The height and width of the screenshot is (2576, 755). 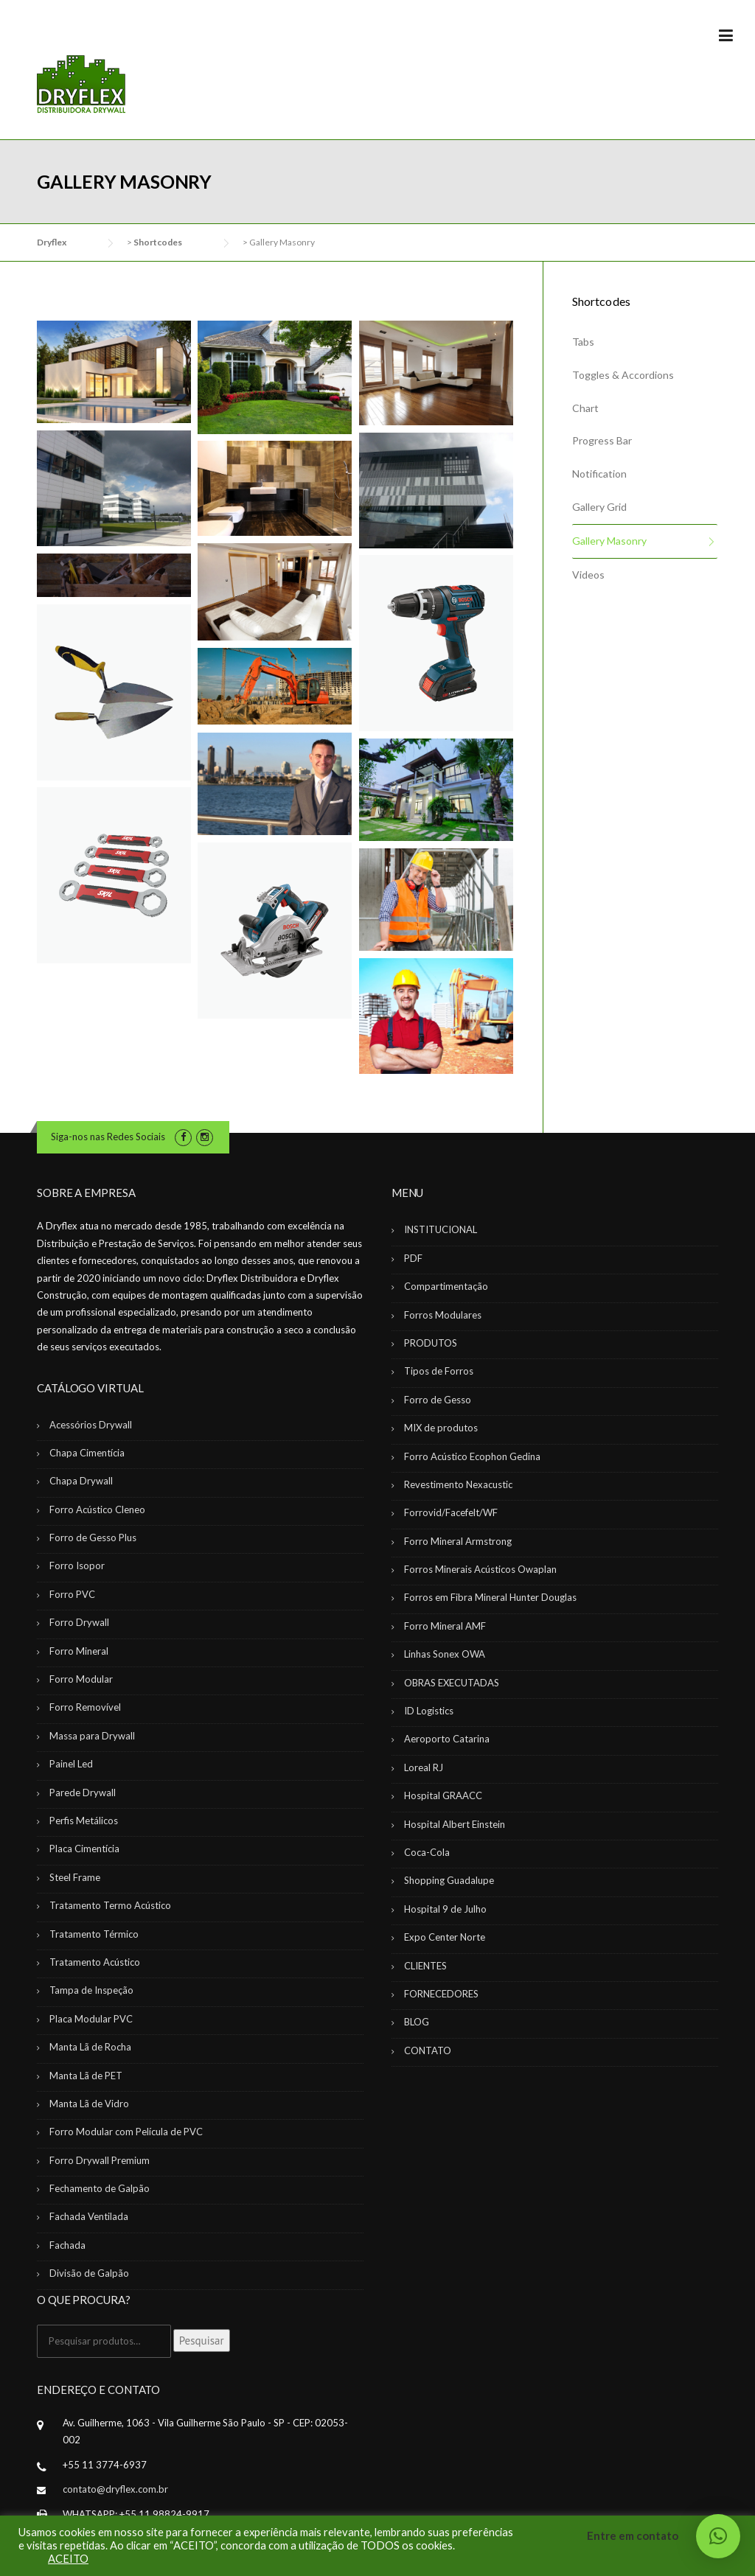 I want to click on Expo Center Norte, so click(x=444, y=1937).